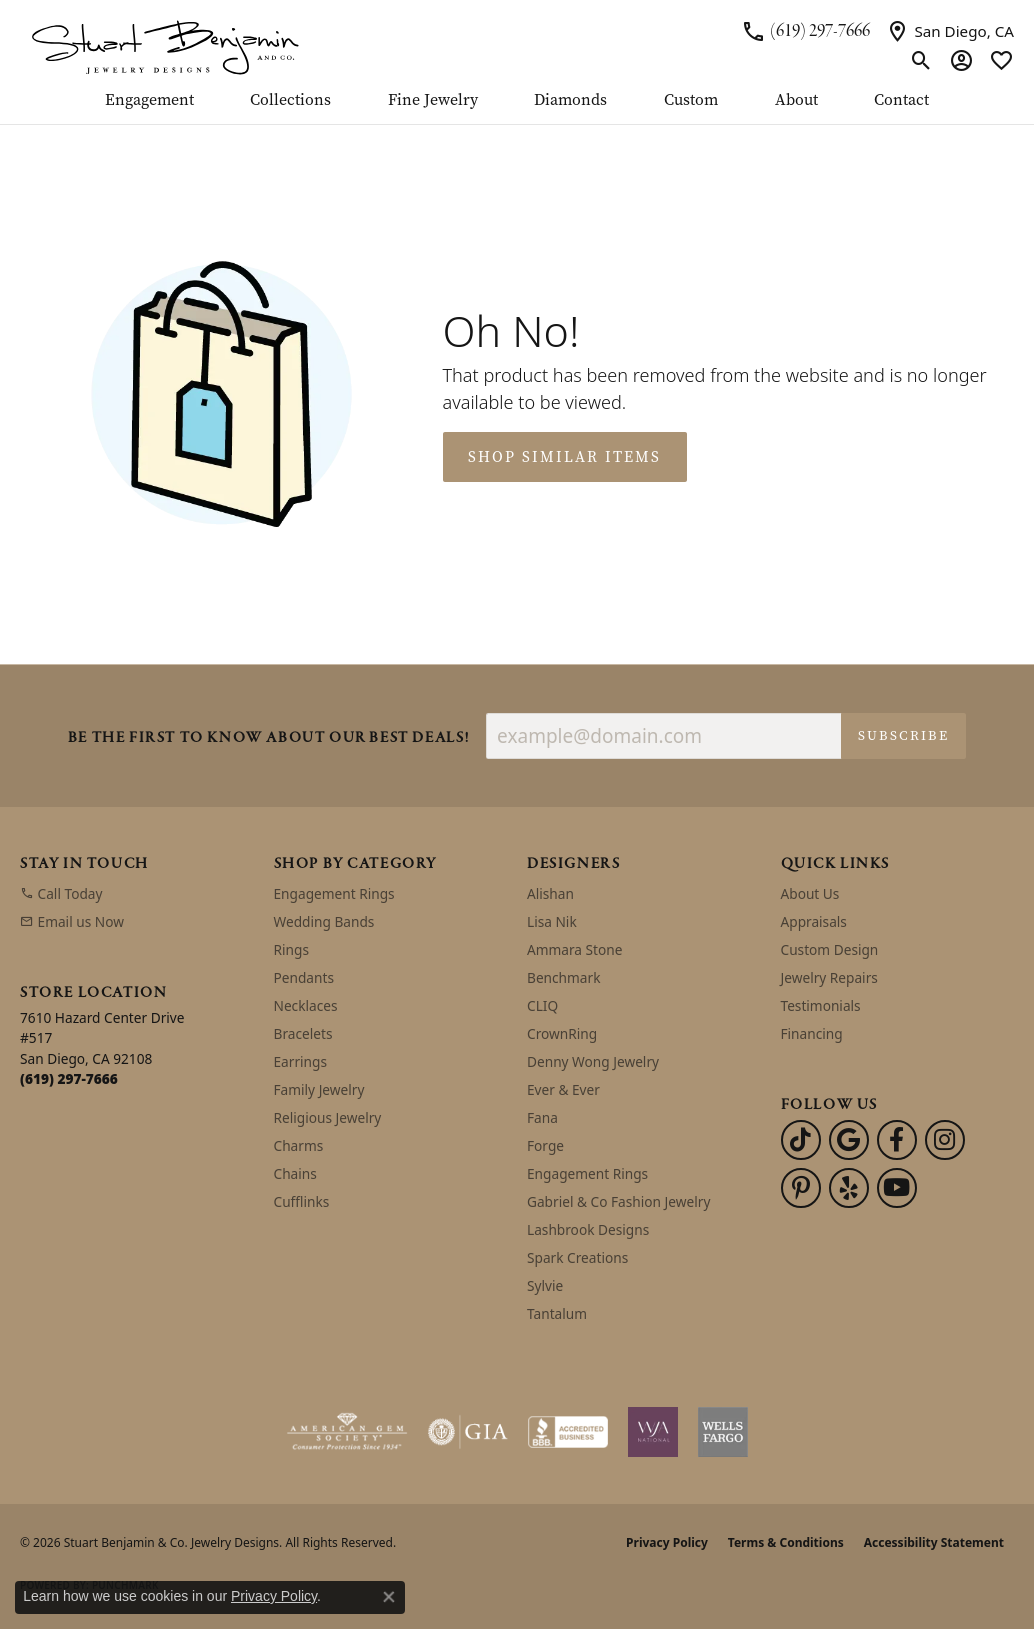  What do you see at coordinates (570, 101) in the screenshot?
I see `Diamonds` at bounding box center [570, 101].